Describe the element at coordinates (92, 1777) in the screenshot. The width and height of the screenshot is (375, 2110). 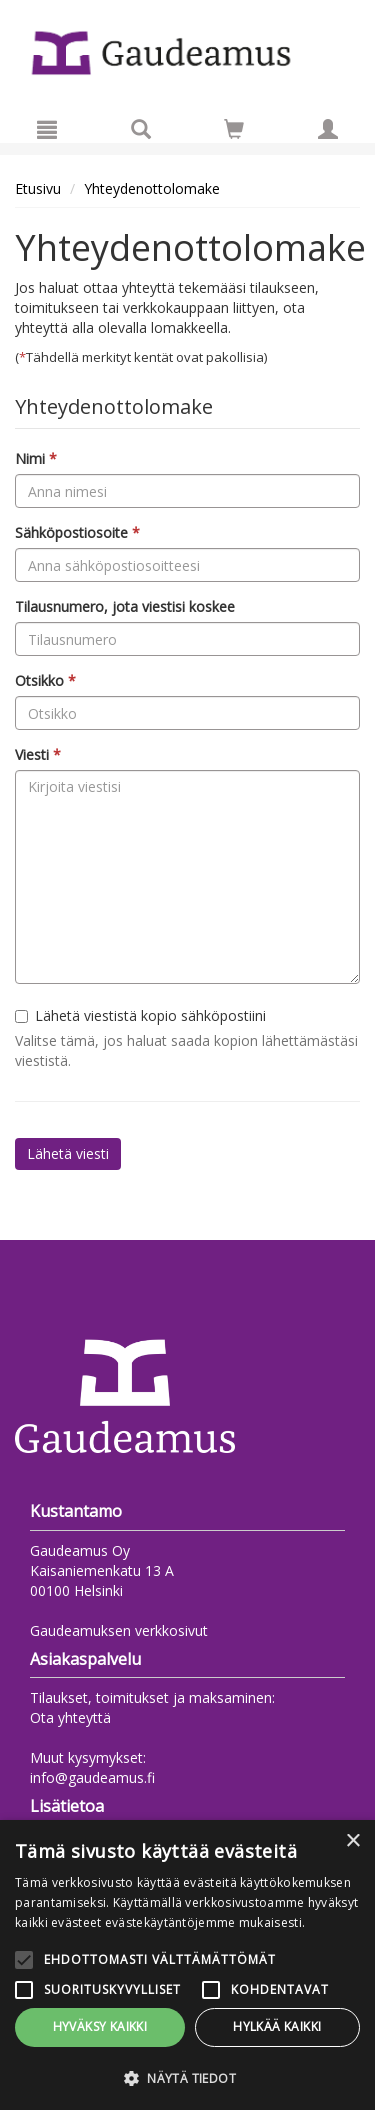
I see `info@gaudeamus.fi` at that location.